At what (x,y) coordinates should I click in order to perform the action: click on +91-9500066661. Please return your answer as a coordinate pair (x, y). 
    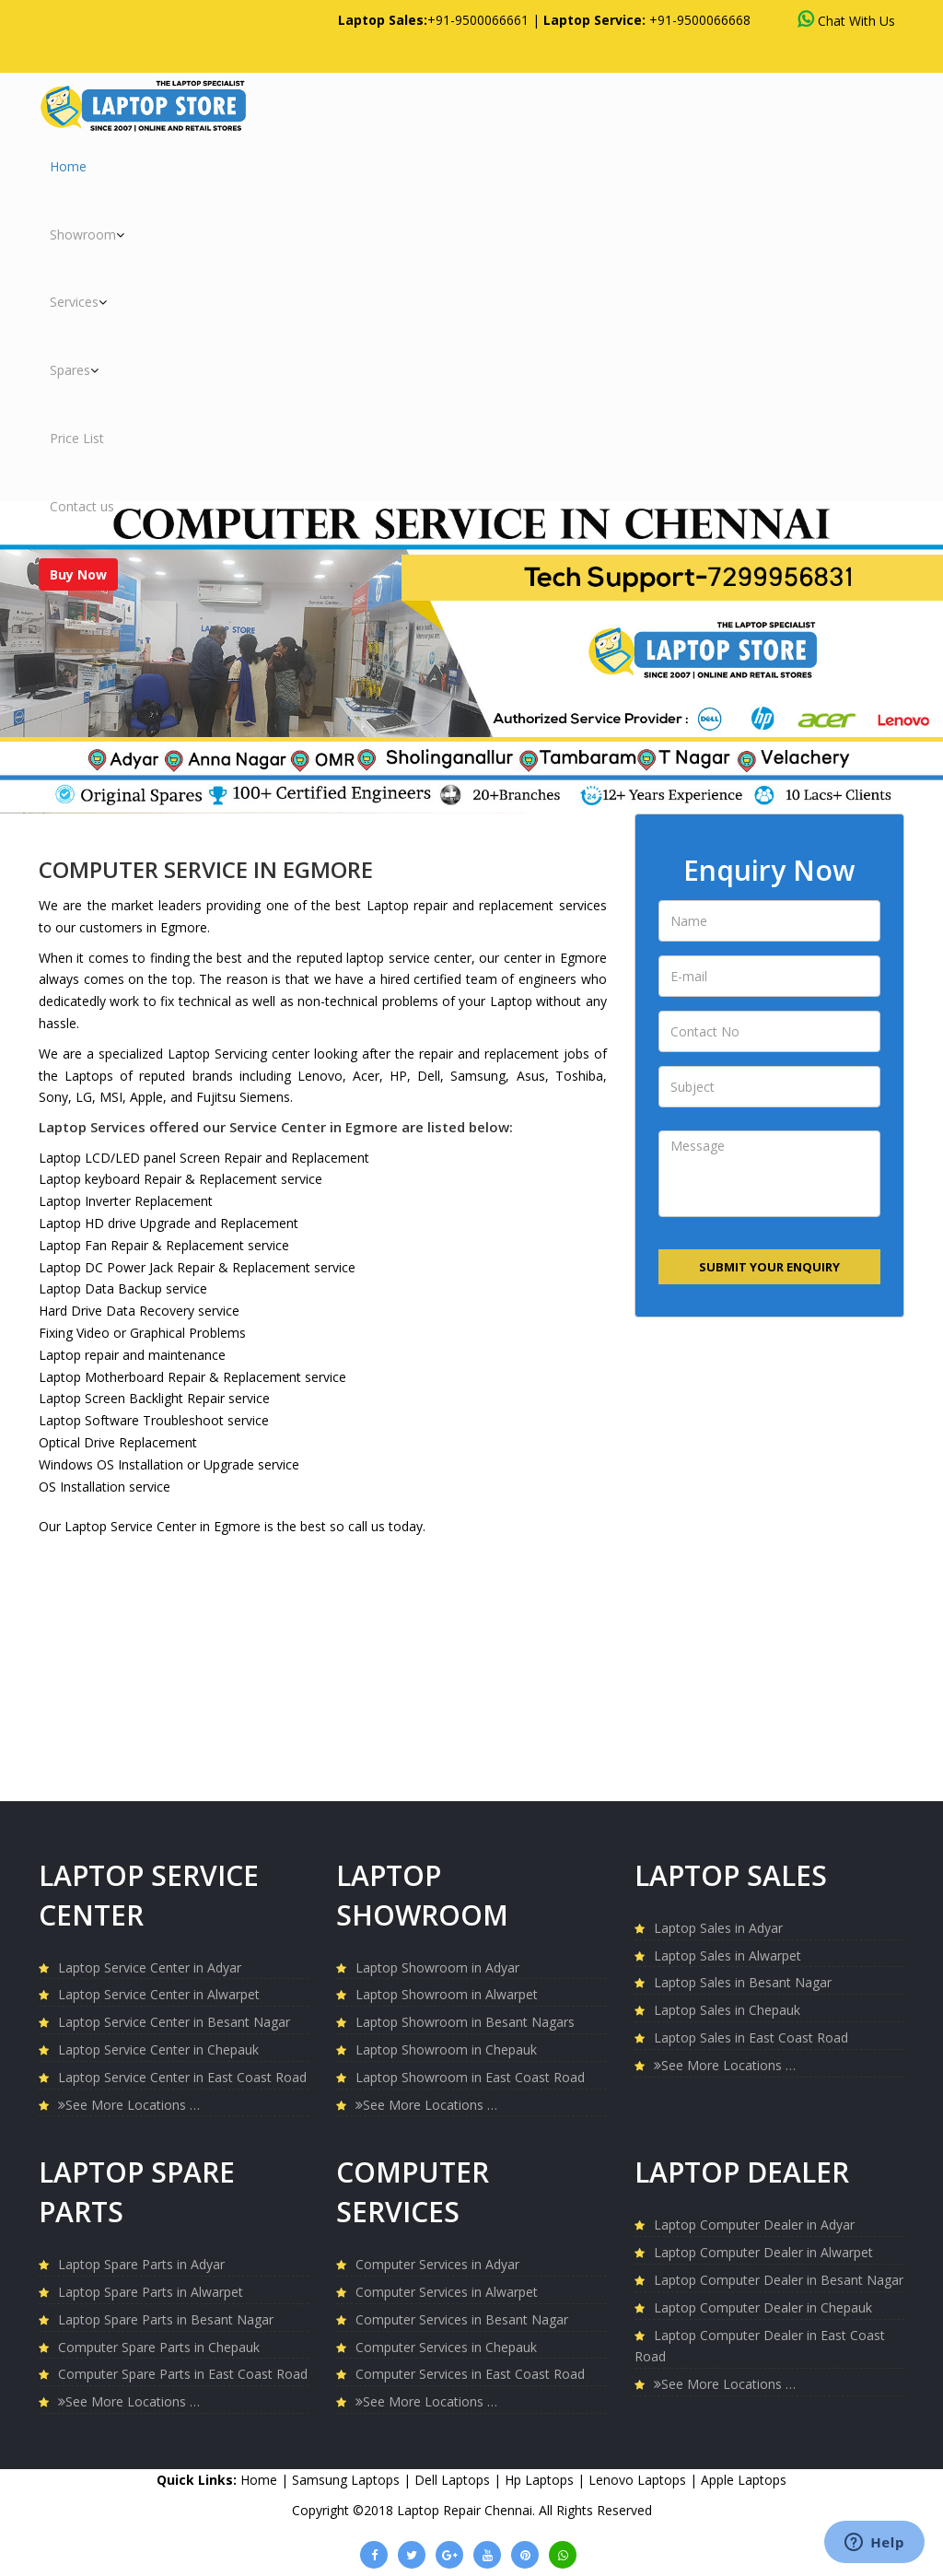
    Looking at the image, I should click on (478, 20).